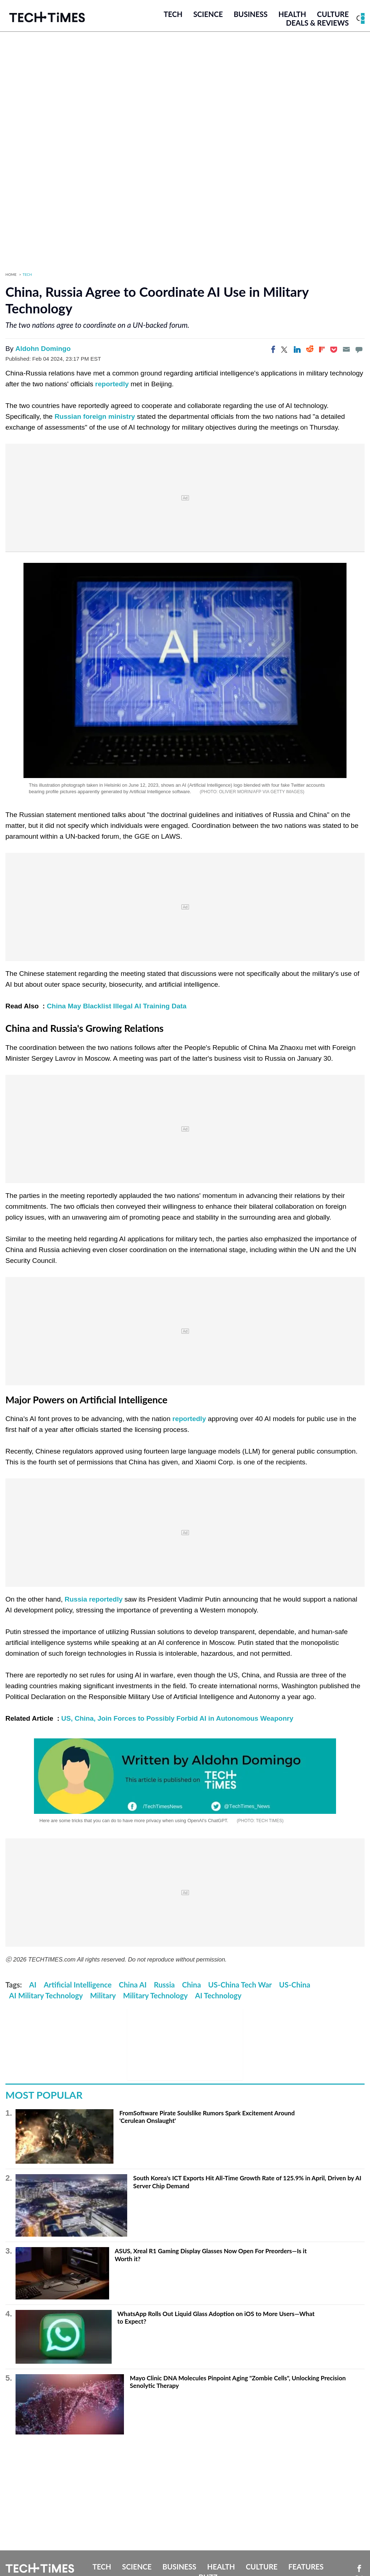 The height and width of the screenshot is (2576, 370). What do you see at coordinates (42, 348) in the screenshot?
I see `Aldohn Domingo` at bounding box center [42, 348].